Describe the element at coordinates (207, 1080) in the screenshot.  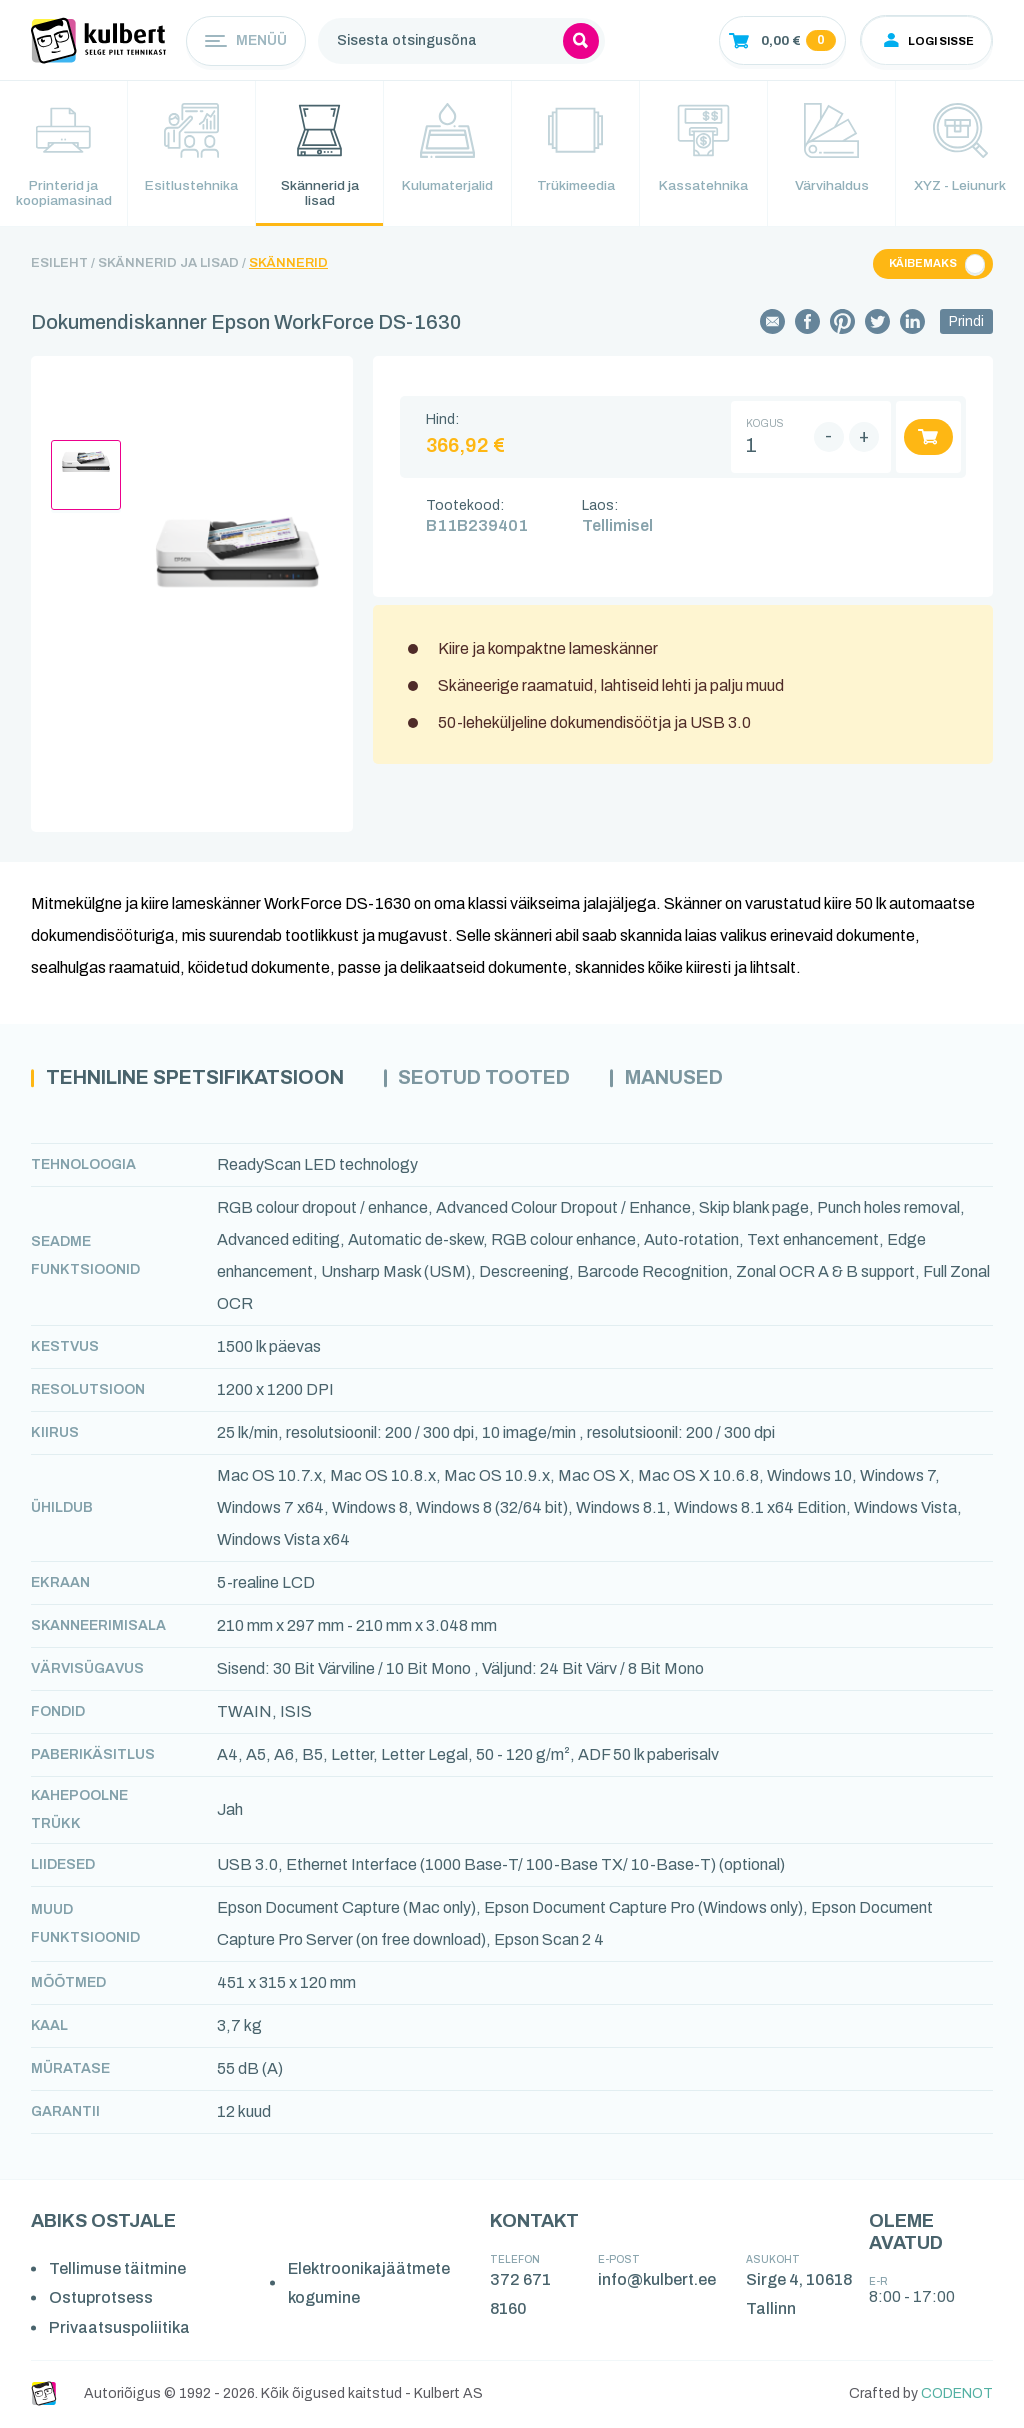
I see `Tehniline spetsifikatsioon` at that location.